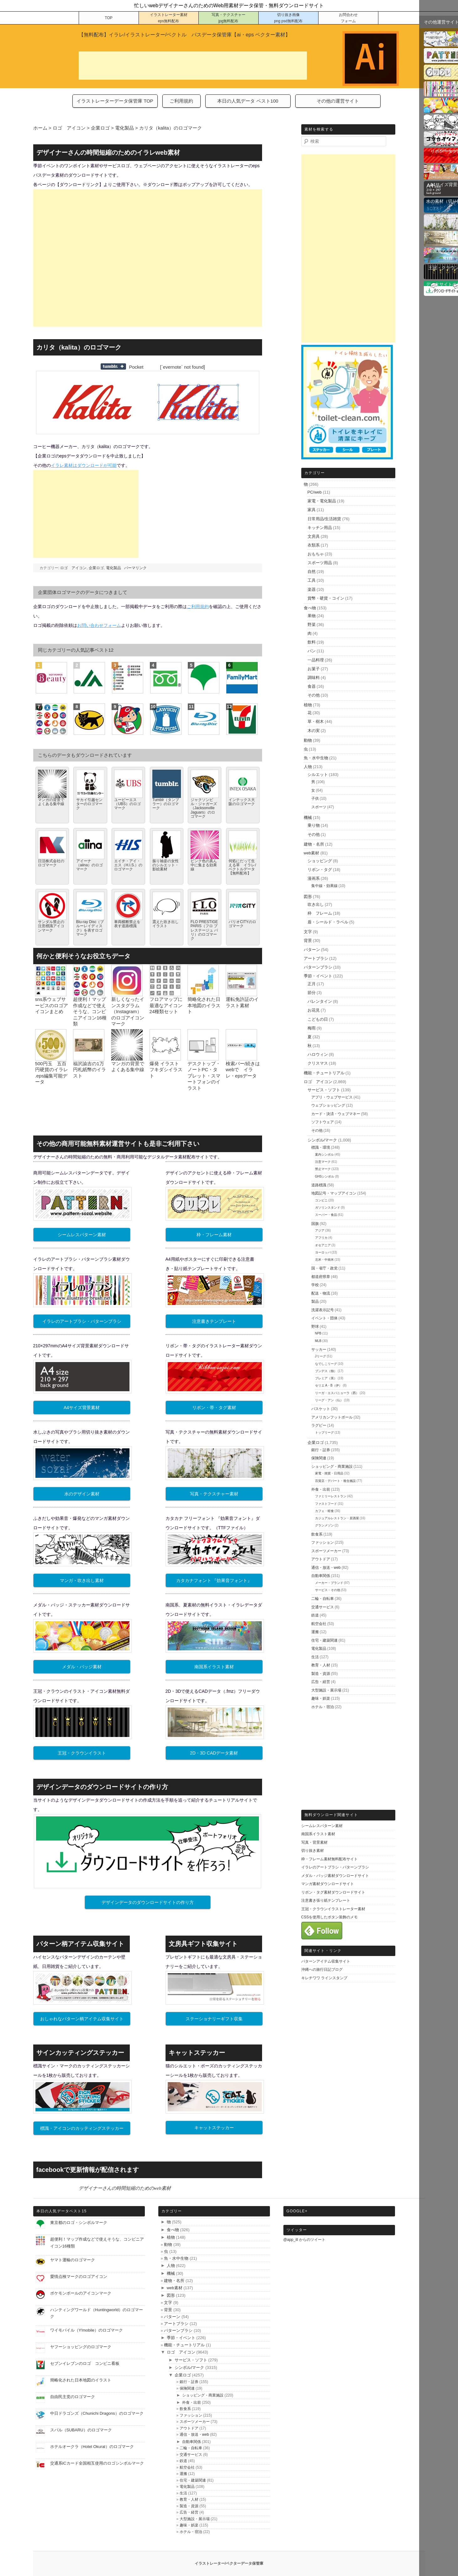 Image resolution: width=458 pixels, height=2576 pixels. Describe the element at coordinates (214, 2127) in the screenshot. I see `キャットステッカー` at that location.